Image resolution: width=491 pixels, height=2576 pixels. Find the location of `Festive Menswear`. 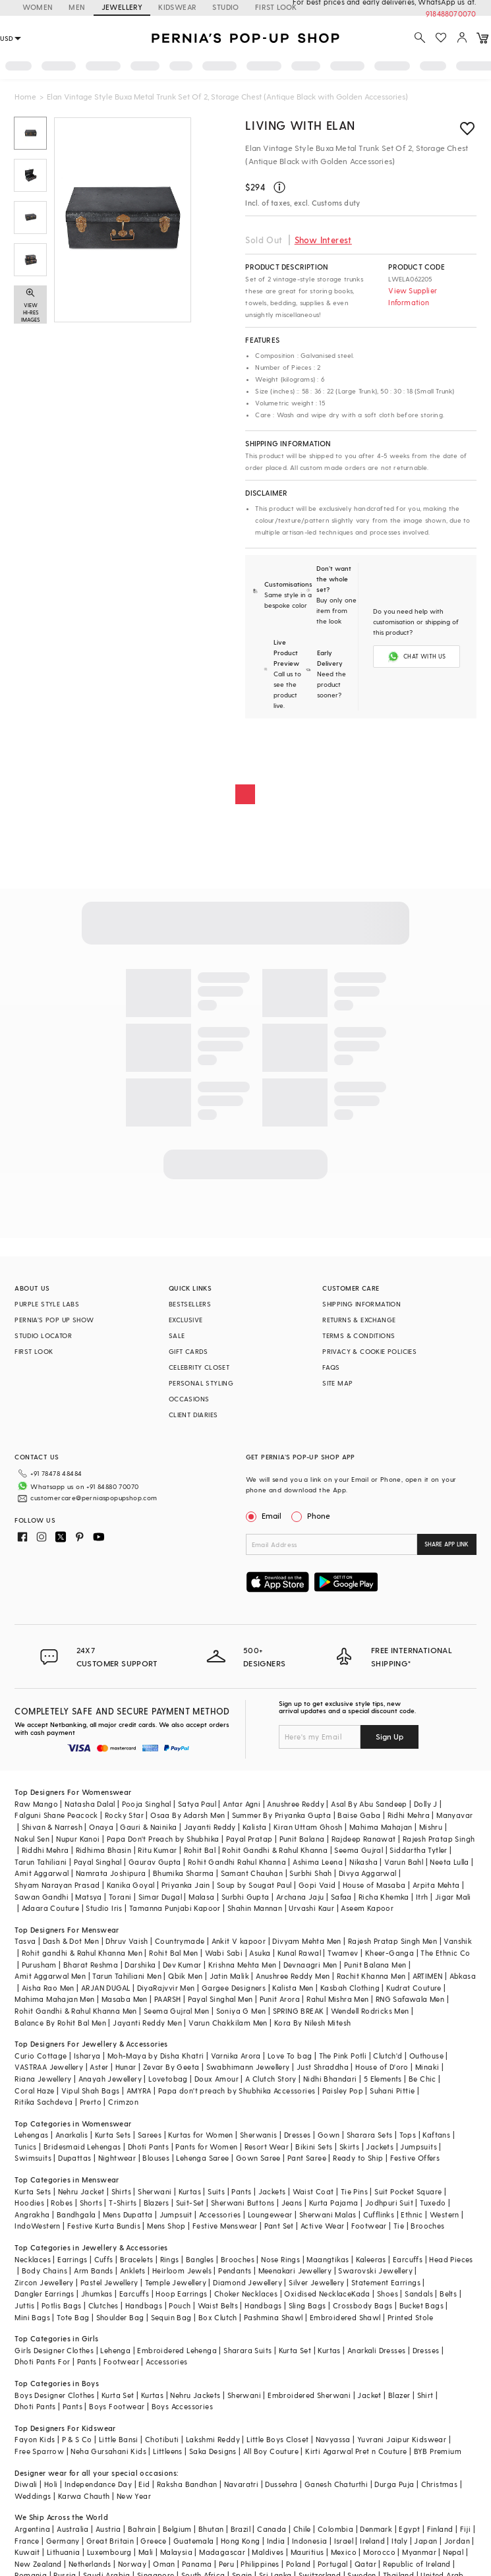

Festive Menswear is located at coordinates (224, 2225).